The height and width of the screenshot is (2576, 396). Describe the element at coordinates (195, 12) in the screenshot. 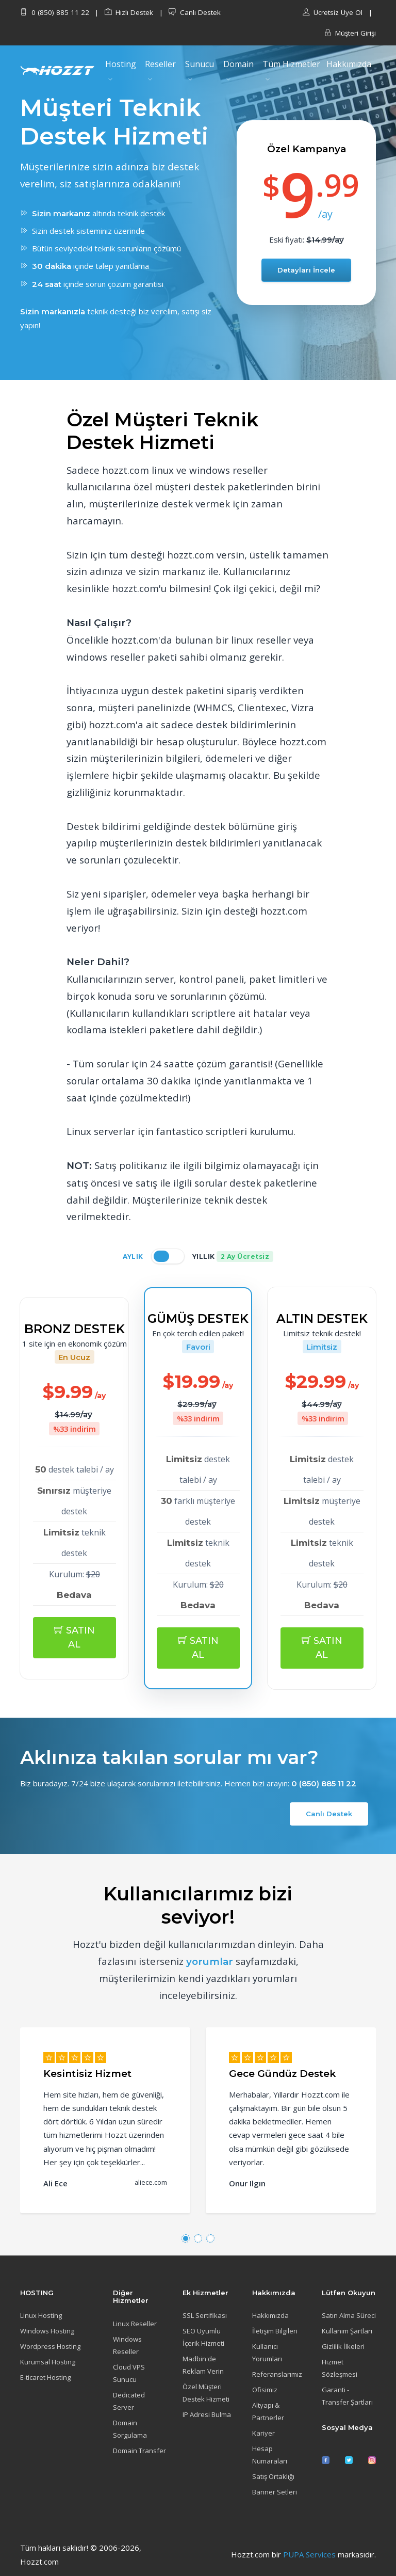

I see `Canlı Destek` at that location.